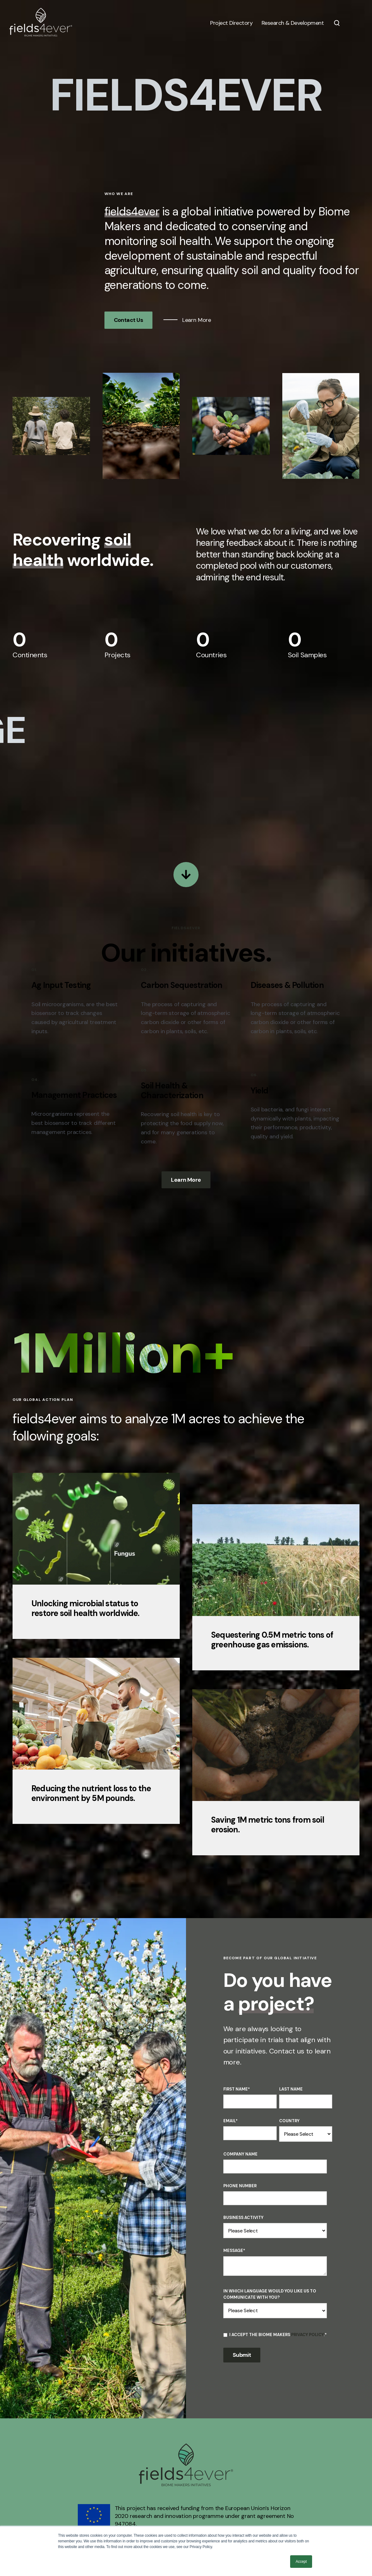 The image size is (372, 2576). What do you see at coordinates (307, 2334) in the screenshot?
I see `Privacy Policy` at bounding box center [307, 2334].